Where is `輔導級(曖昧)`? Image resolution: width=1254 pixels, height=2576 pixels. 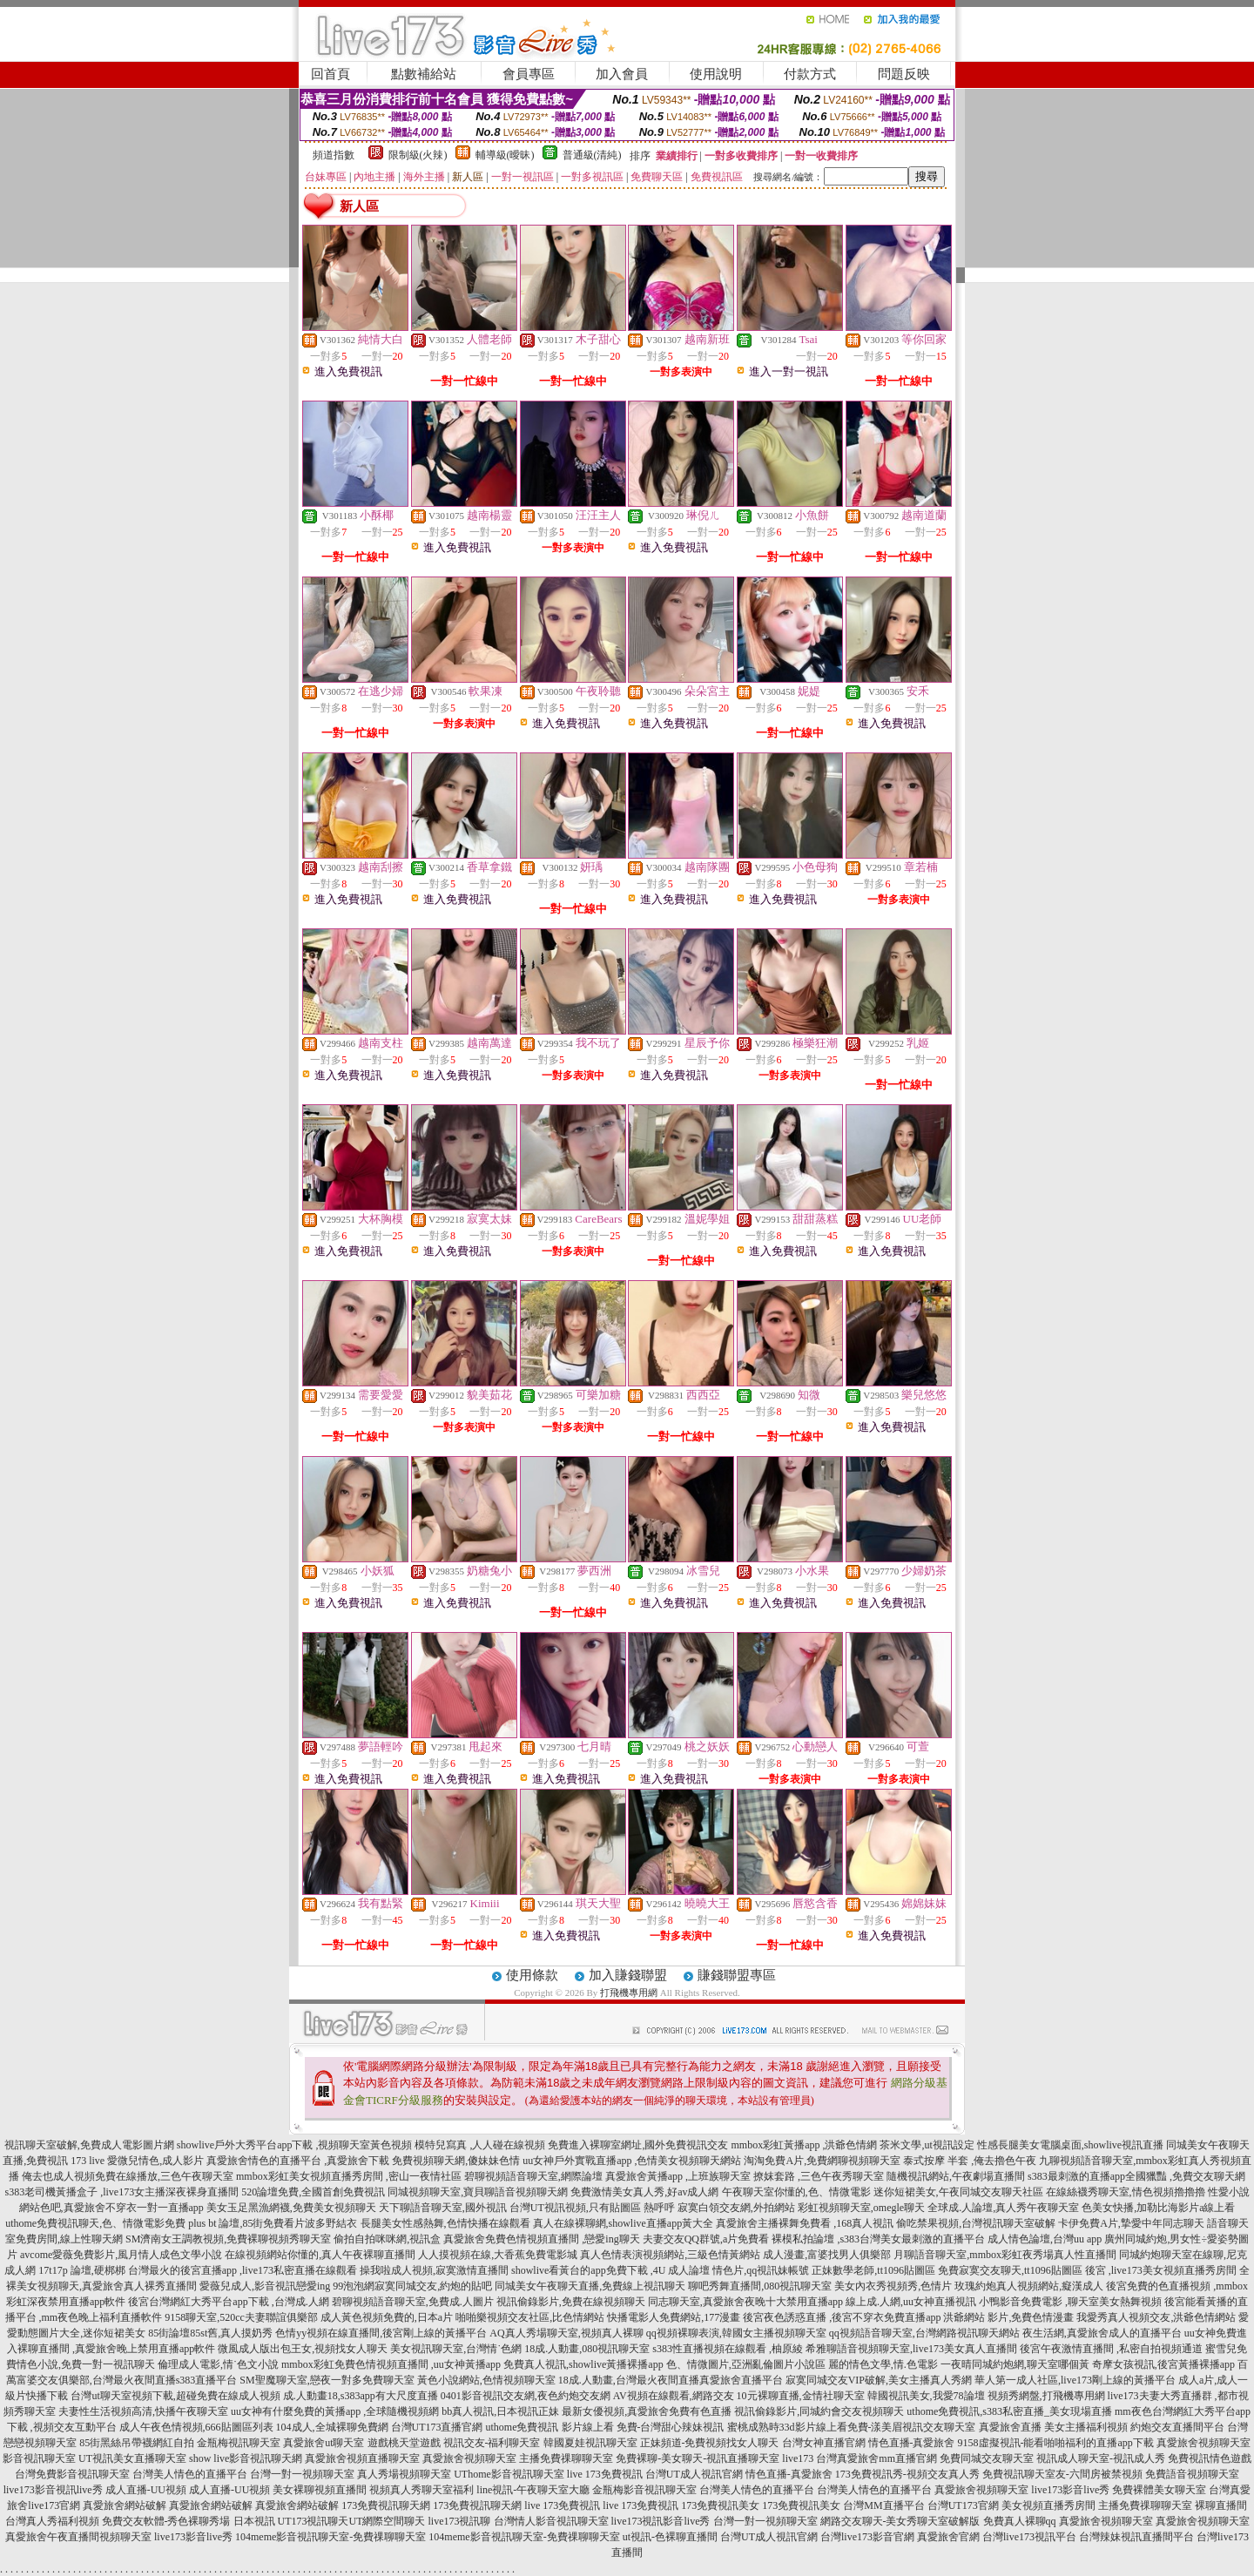
輔導級(曖昧) is located at coordinates (505, 155).